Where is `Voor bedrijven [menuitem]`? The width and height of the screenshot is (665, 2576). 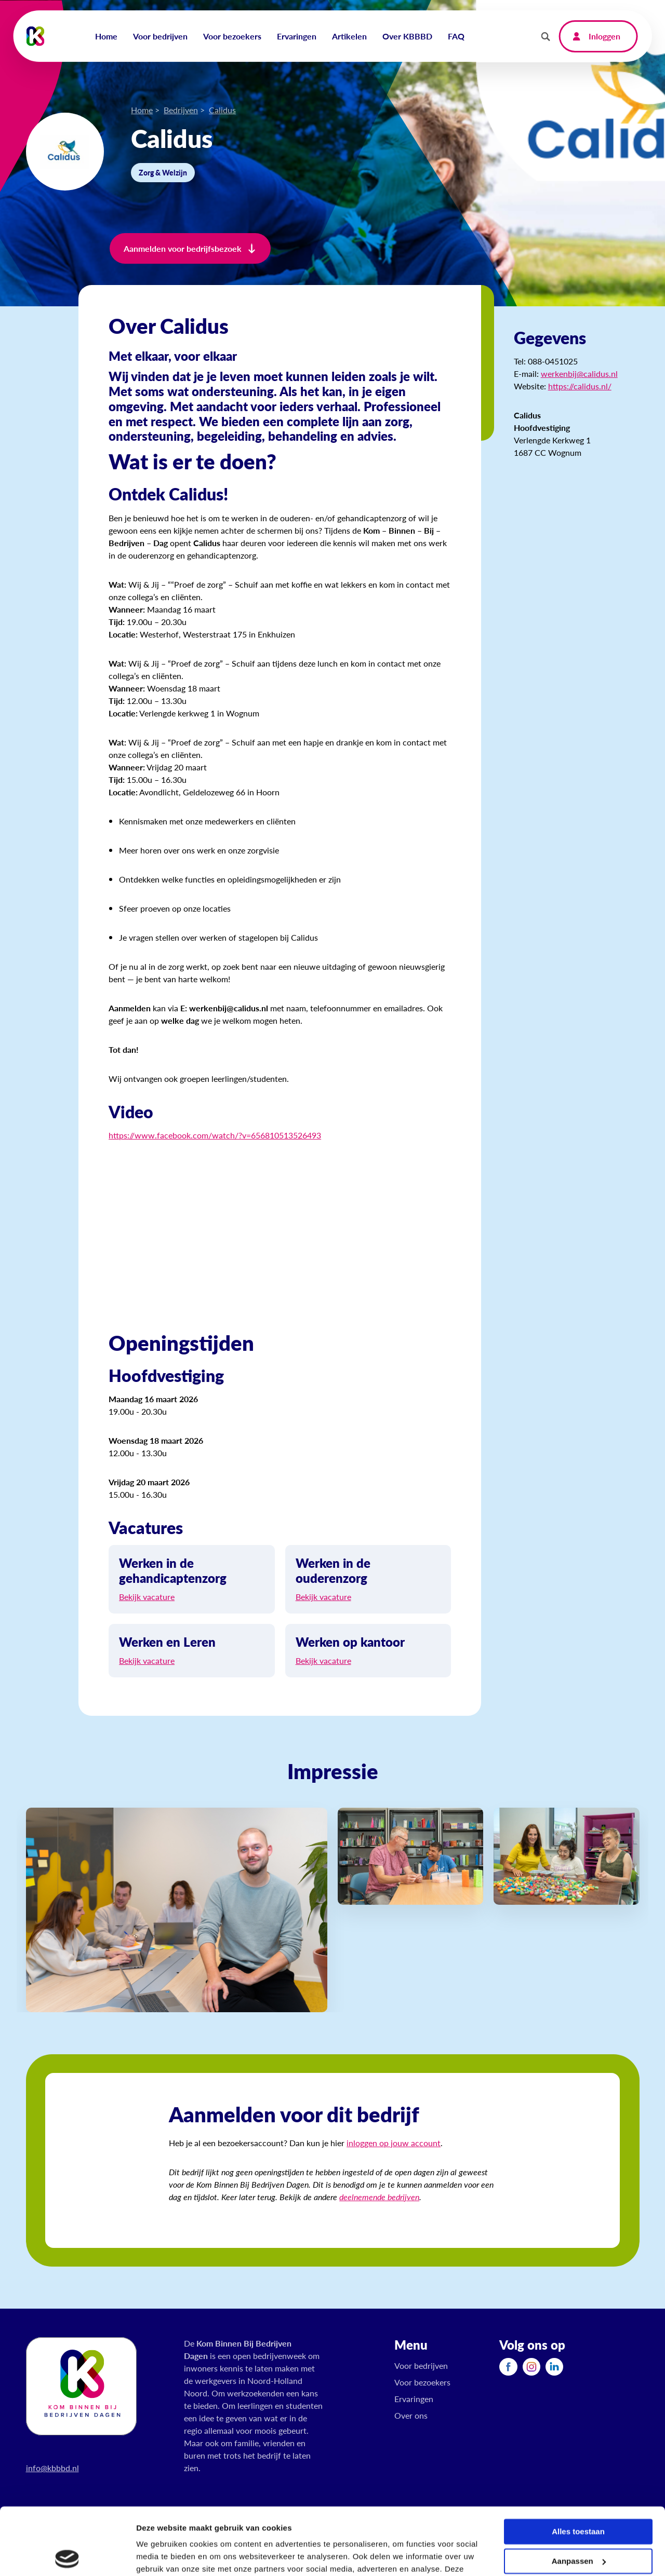 Voor bedrijven [menuitem] is located at coordinates (160, 36).